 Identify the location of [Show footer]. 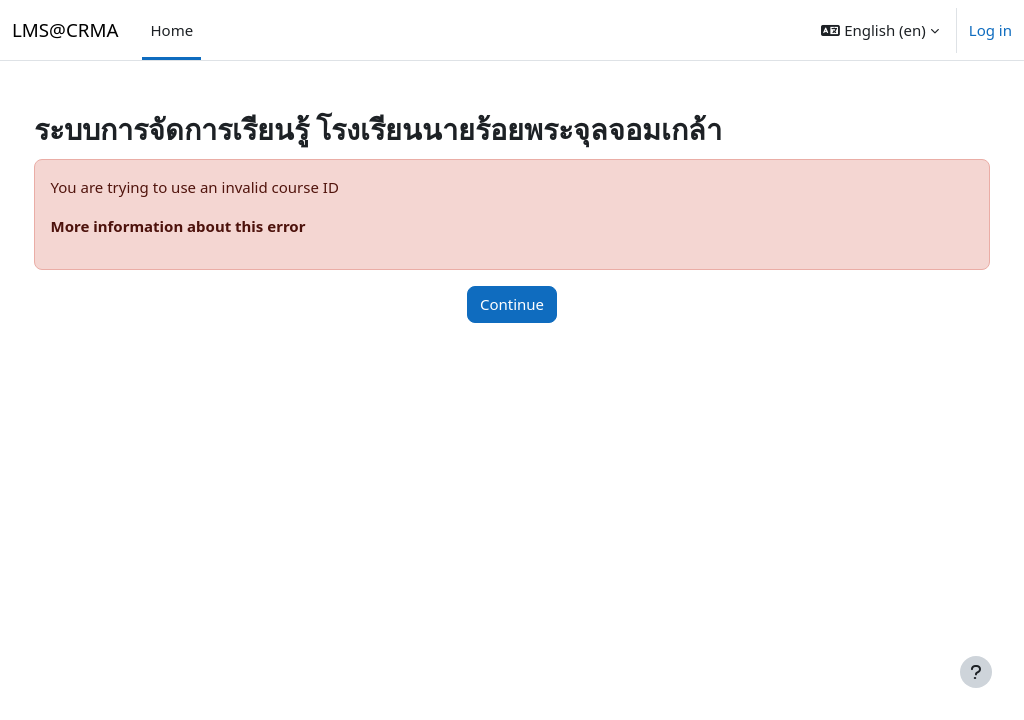
(976, 672).